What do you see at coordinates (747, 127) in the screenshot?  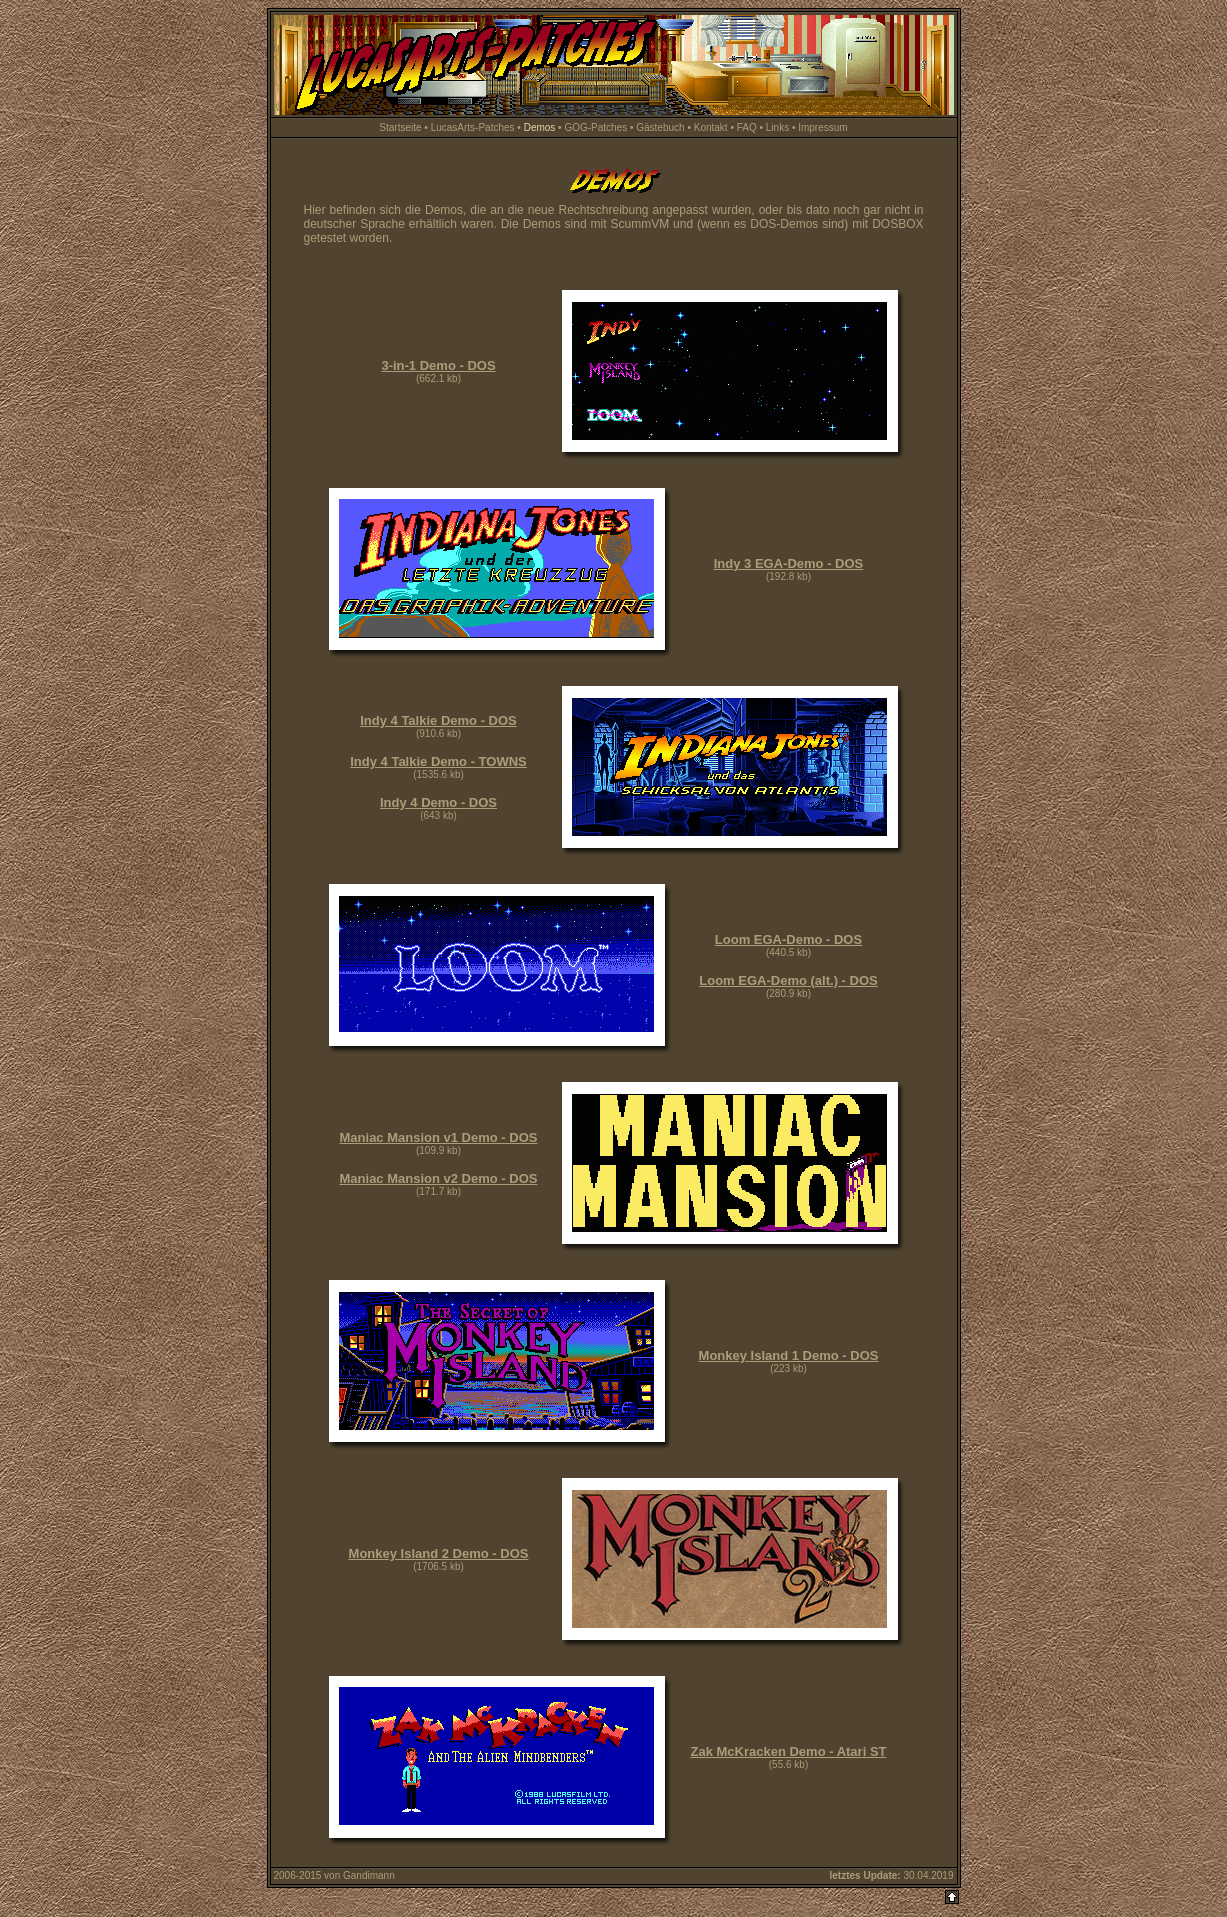 I see `FAQ` at bounding box center [747, 127].